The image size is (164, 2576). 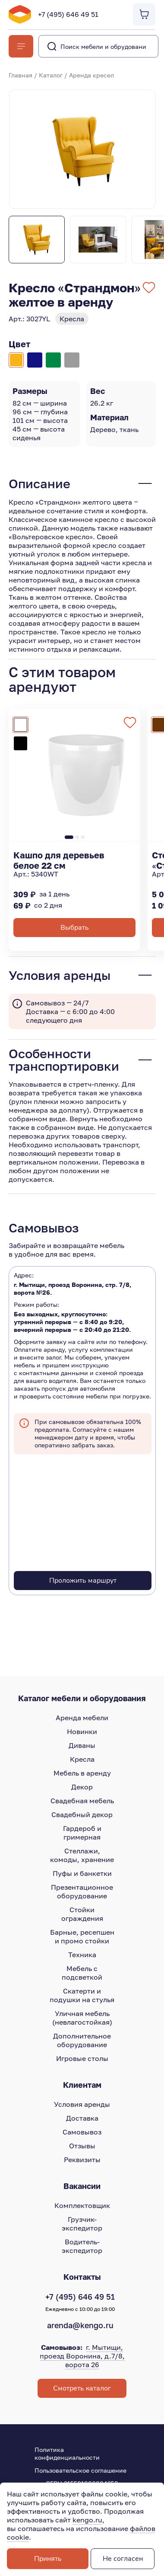 What do you see at coordinates (82, 1914) in the screenshot?
I see `Стойки ограждения` at bounding box center [82, 1914].